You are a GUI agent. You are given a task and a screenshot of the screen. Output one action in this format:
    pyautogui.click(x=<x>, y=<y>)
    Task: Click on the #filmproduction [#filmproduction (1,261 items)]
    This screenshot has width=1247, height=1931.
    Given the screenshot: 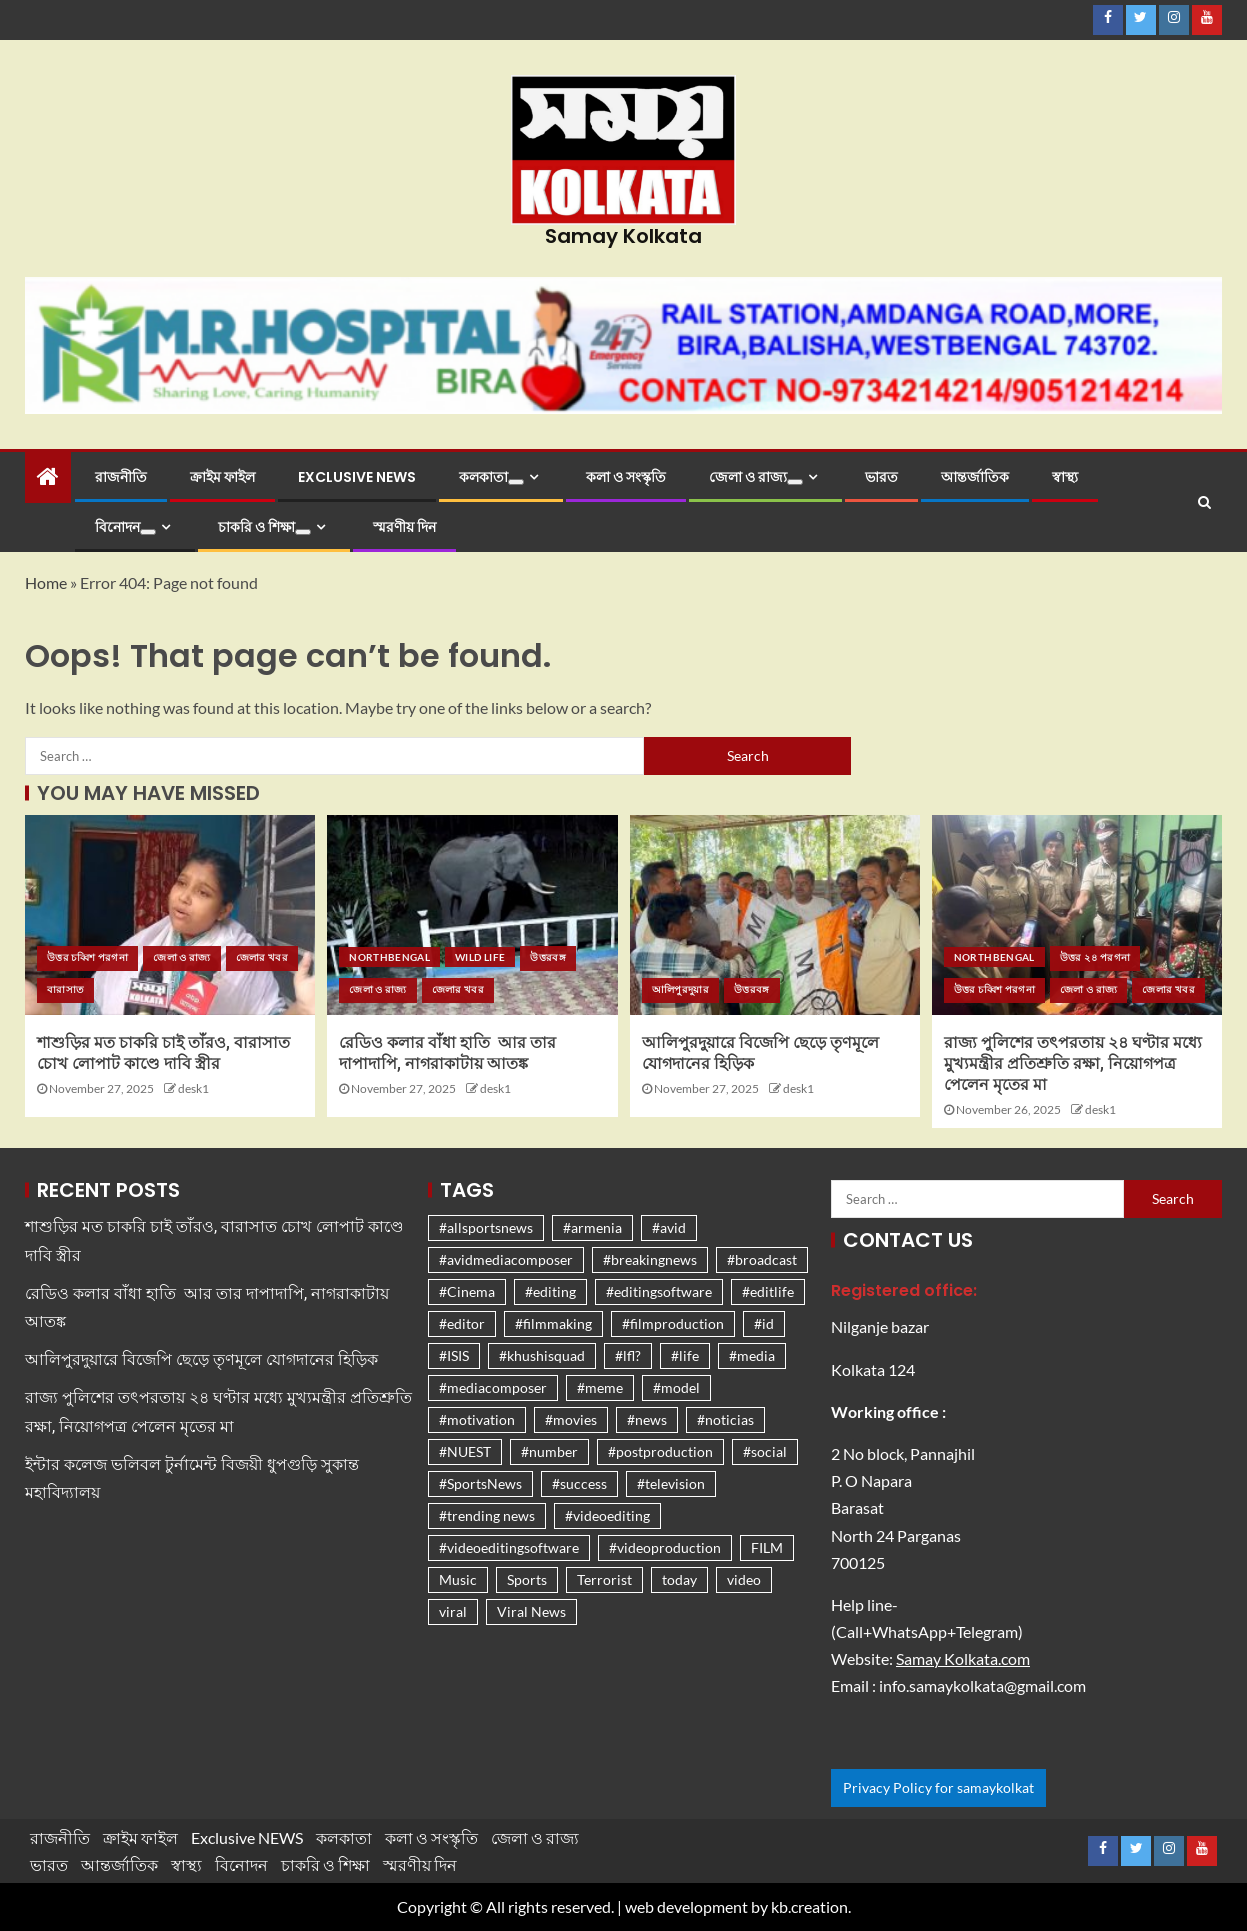 What is the action you would take?
    pyautogui.click(x=673, y=1323)
    